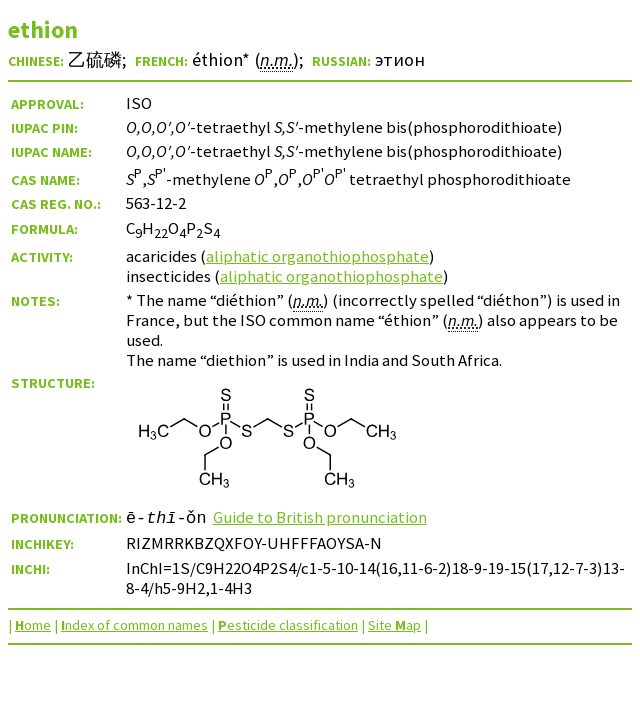 Image resolution: width=640 pixels, height=720 pixels. Describe the element at coordinates (317, 256) in the screenshot. I see `aliphatic organothiophosphate` at that location.